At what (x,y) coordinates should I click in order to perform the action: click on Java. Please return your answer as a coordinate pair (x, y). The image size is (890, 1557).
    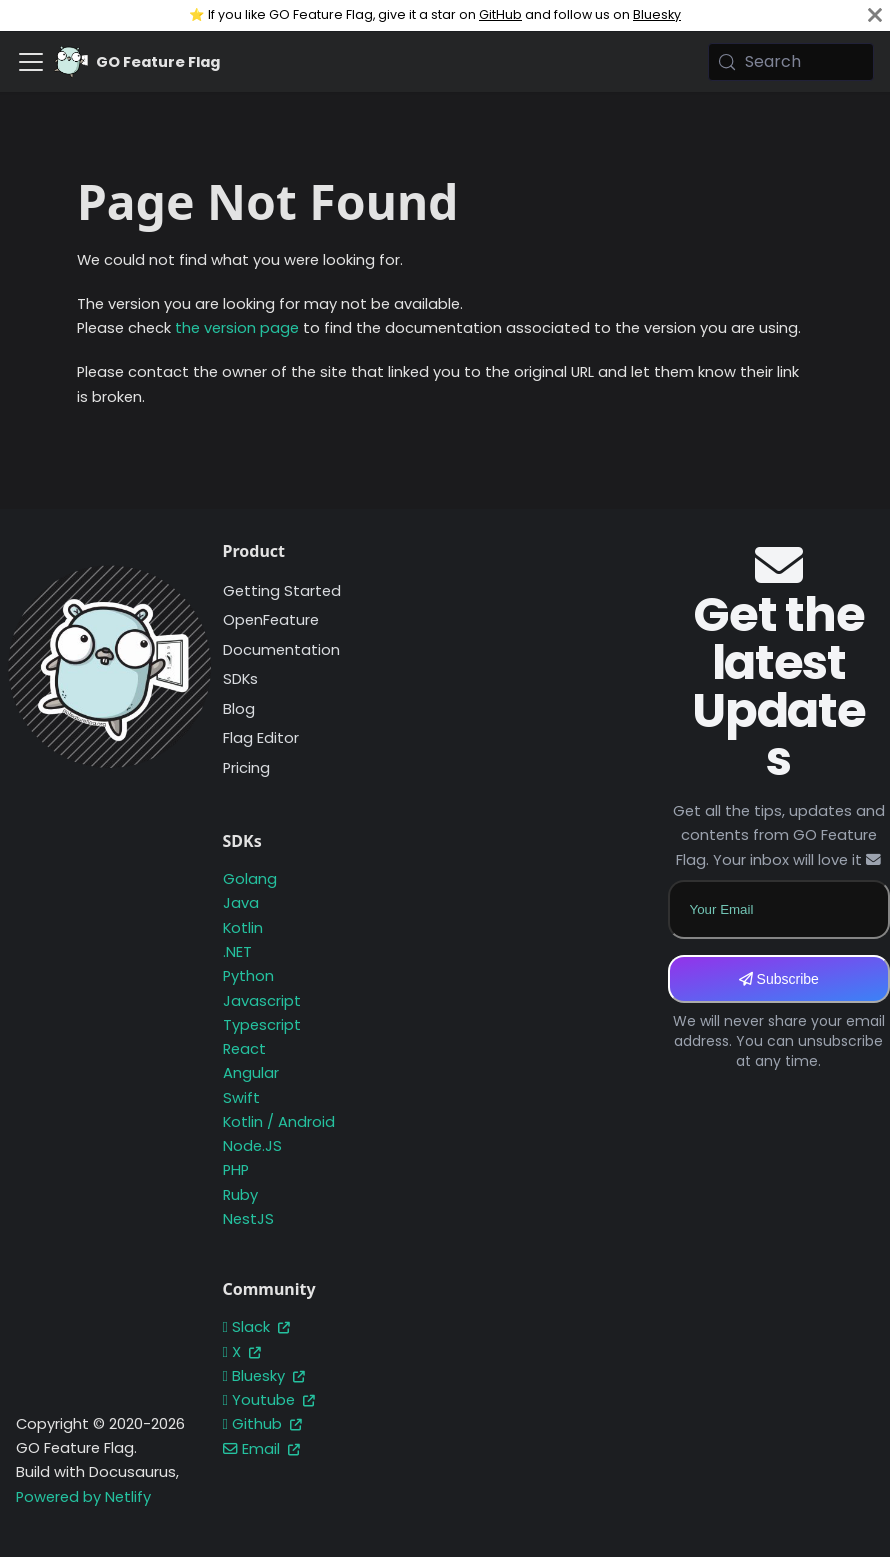
    Looking at the image, I should click on (241, 903).